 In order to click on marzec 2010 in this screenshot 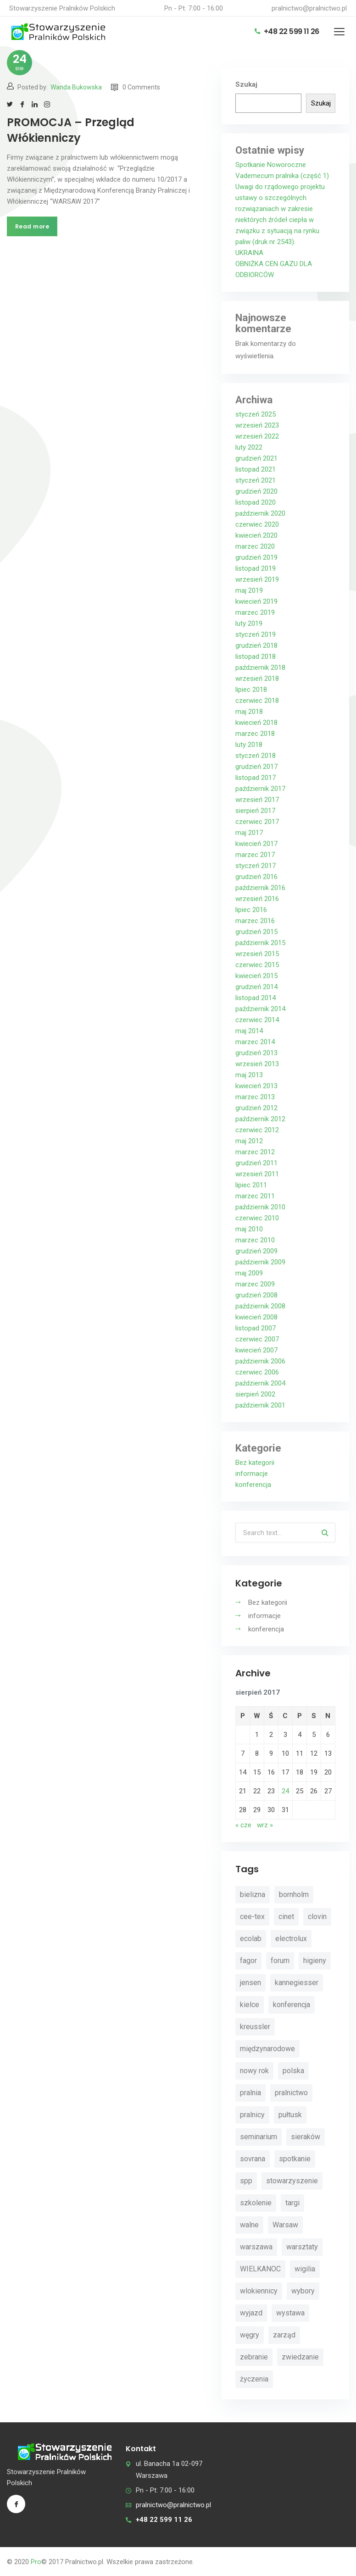, I will do `click(255, 1240)`.